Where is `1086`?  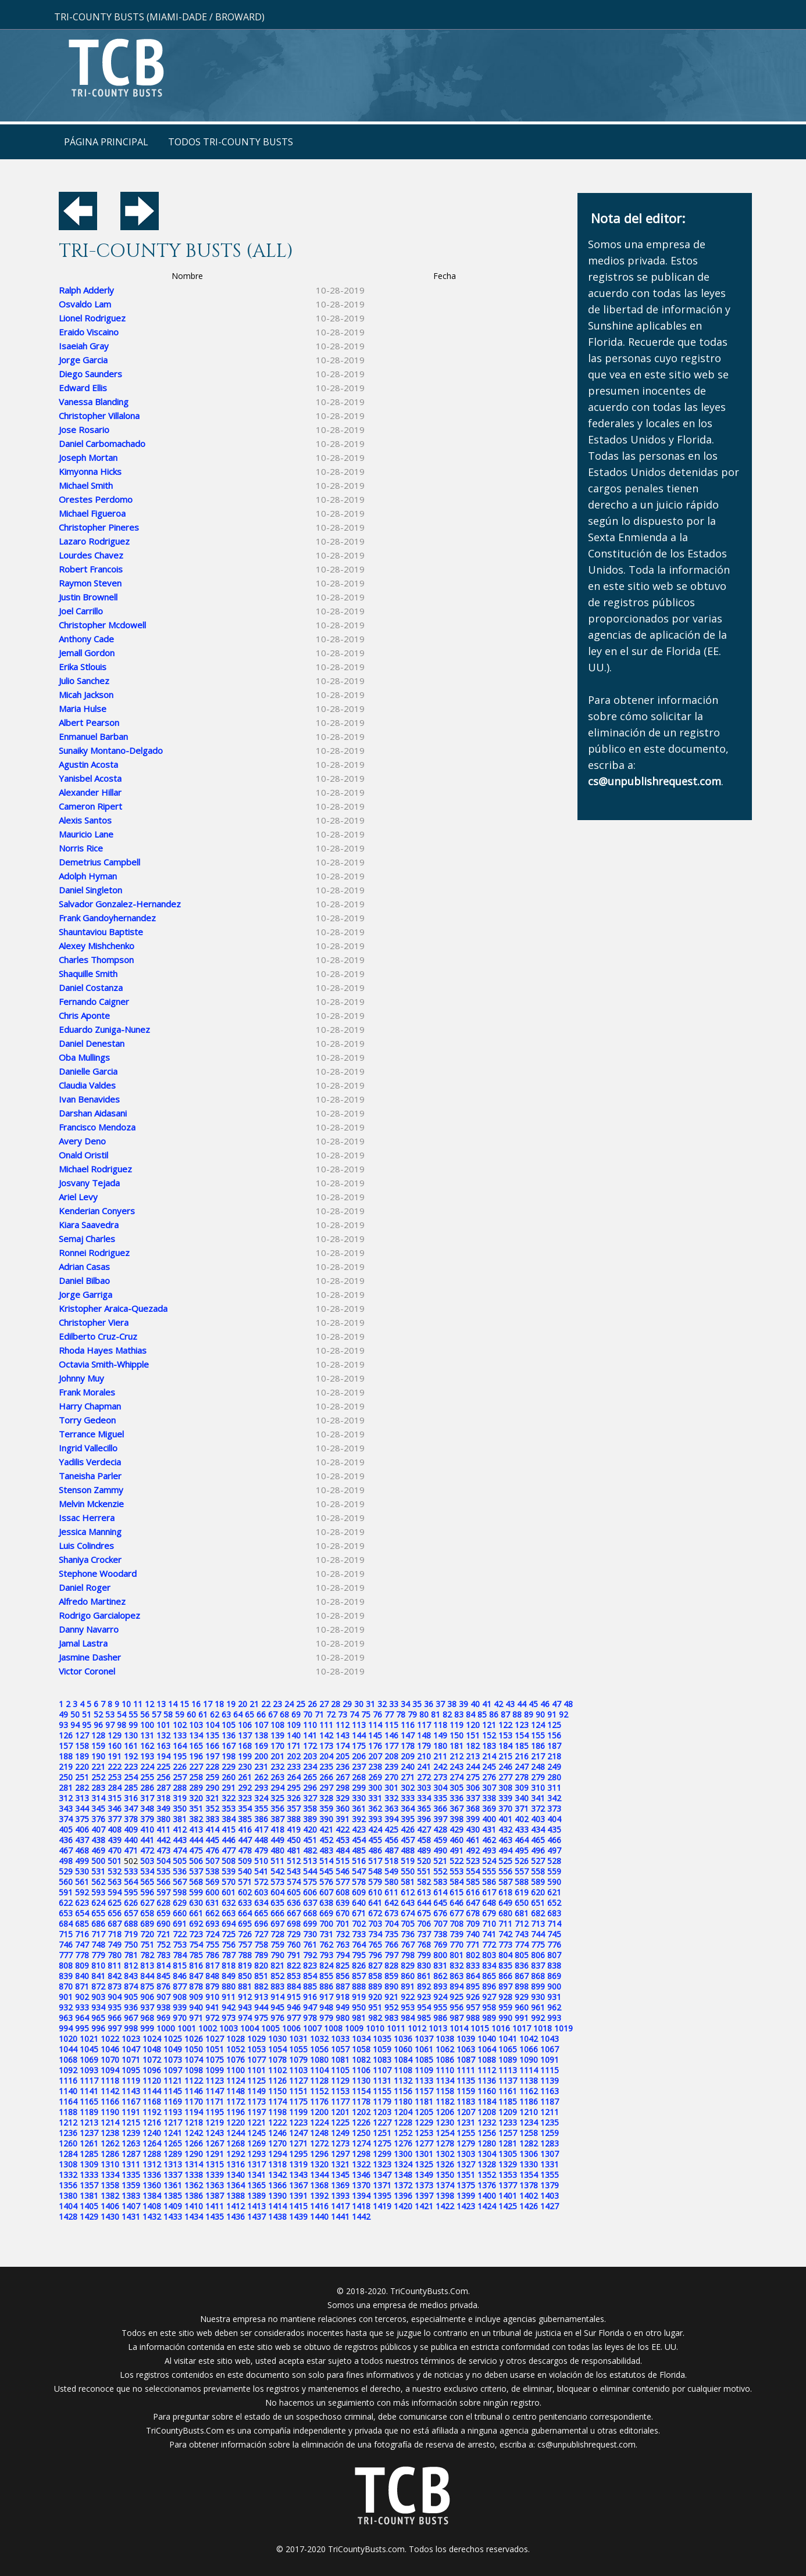 1086 is located at coordinates (445, 2059).